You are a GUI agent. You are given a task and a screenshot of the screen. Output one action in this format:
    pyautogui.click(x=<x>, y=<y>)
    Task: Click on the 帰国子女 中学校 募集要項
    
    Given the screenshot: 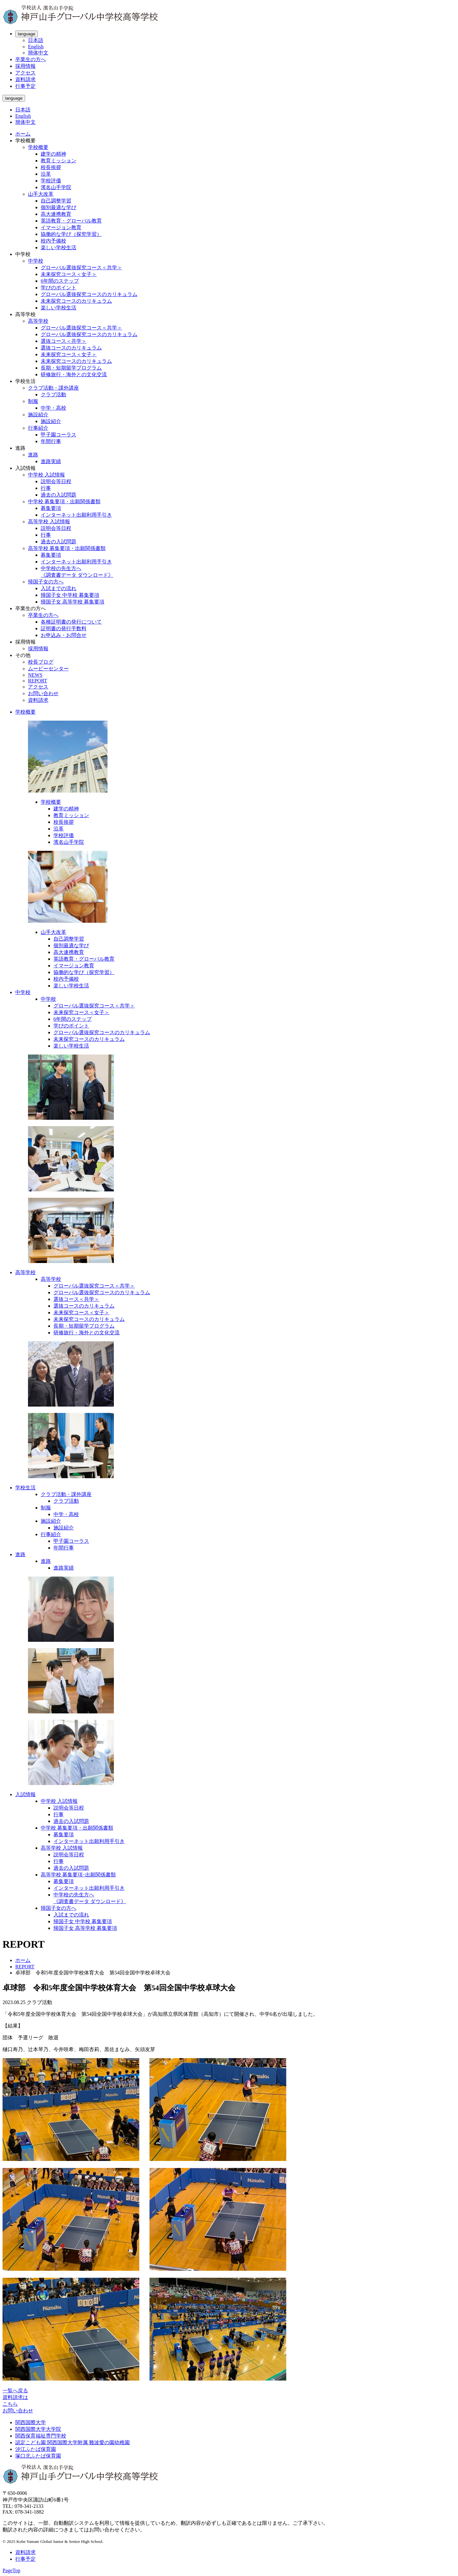 What is the action you would take?
    pyautogui.click(x=70, y=595)
    